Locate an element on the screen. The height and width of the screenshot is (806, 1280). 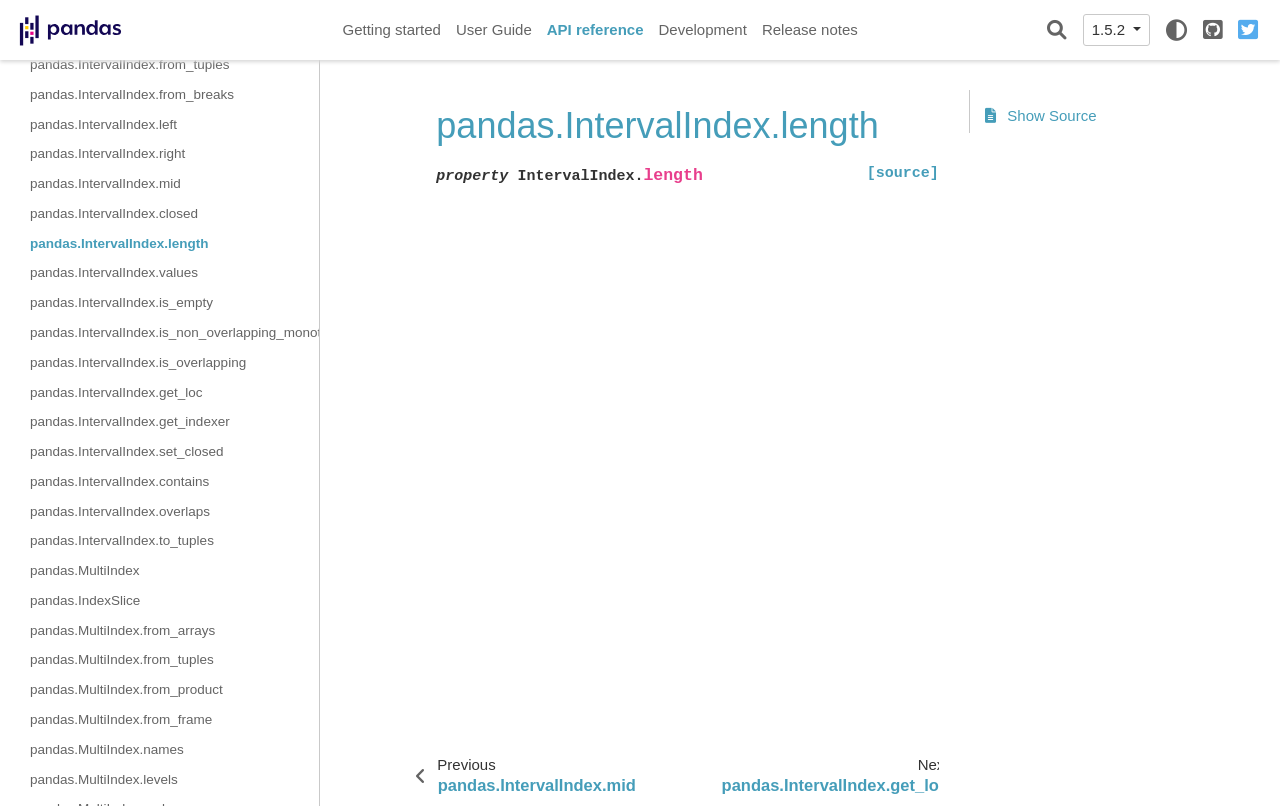
pandas.IntervalIndex.get_indexer is located at coordinates (130, 421).